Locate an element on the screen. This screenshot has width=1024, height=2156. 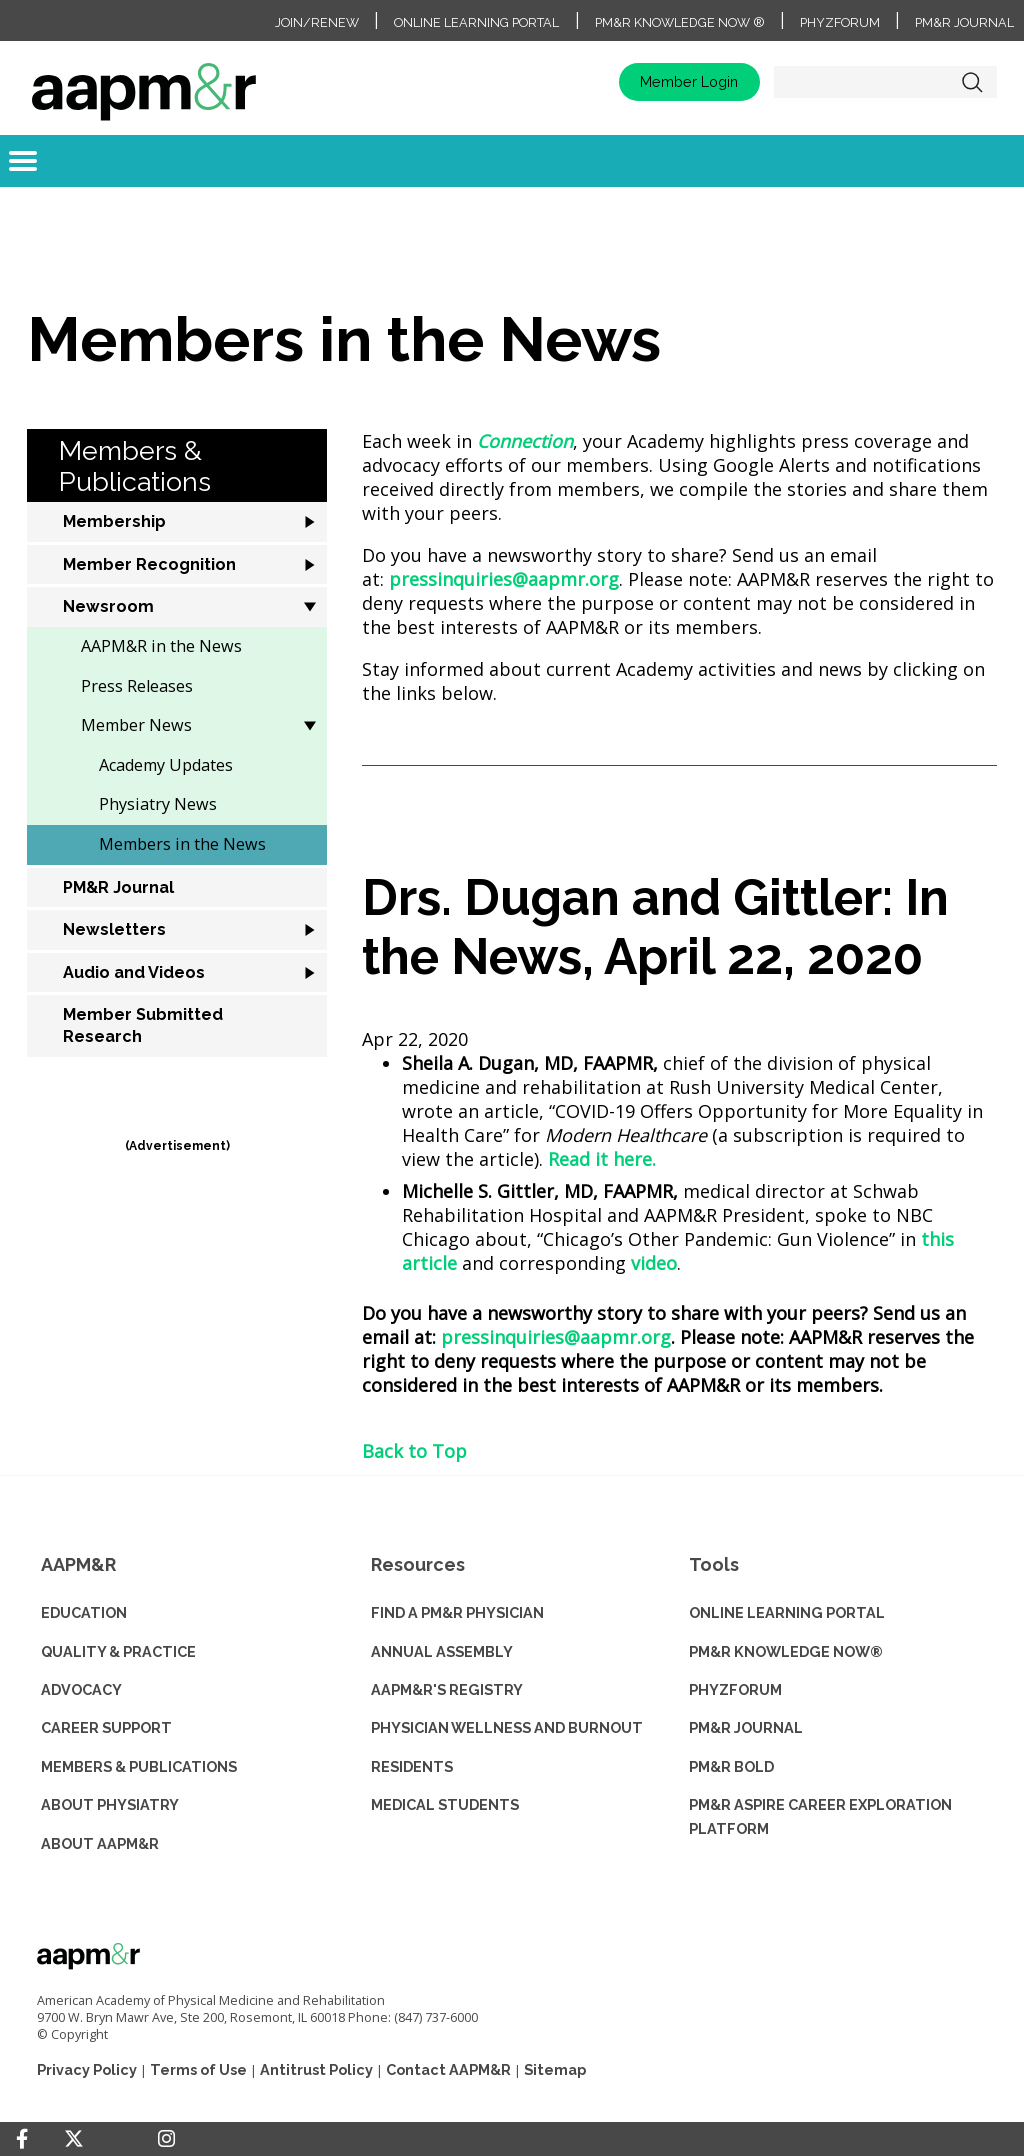
ANNUAL ASSEMBLY is located at coordinates (442, 1651).